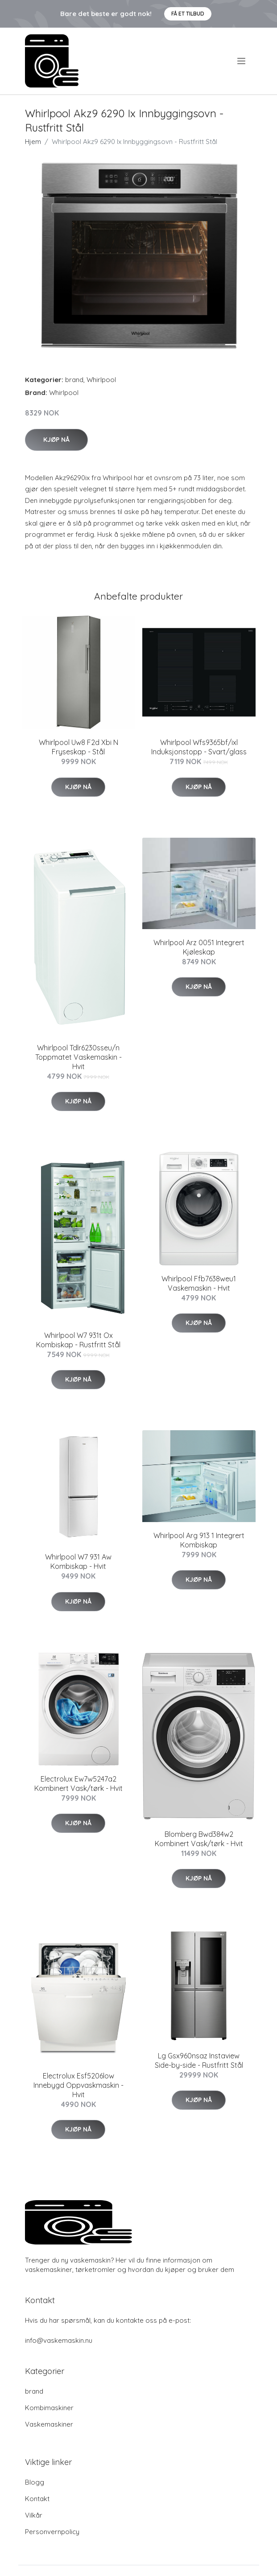 The height and width of the screenshot is (2576, 277). Describe the element at coordinates (49, 2424) in the screenshot. I see `Vaskemaskiner` at that location.